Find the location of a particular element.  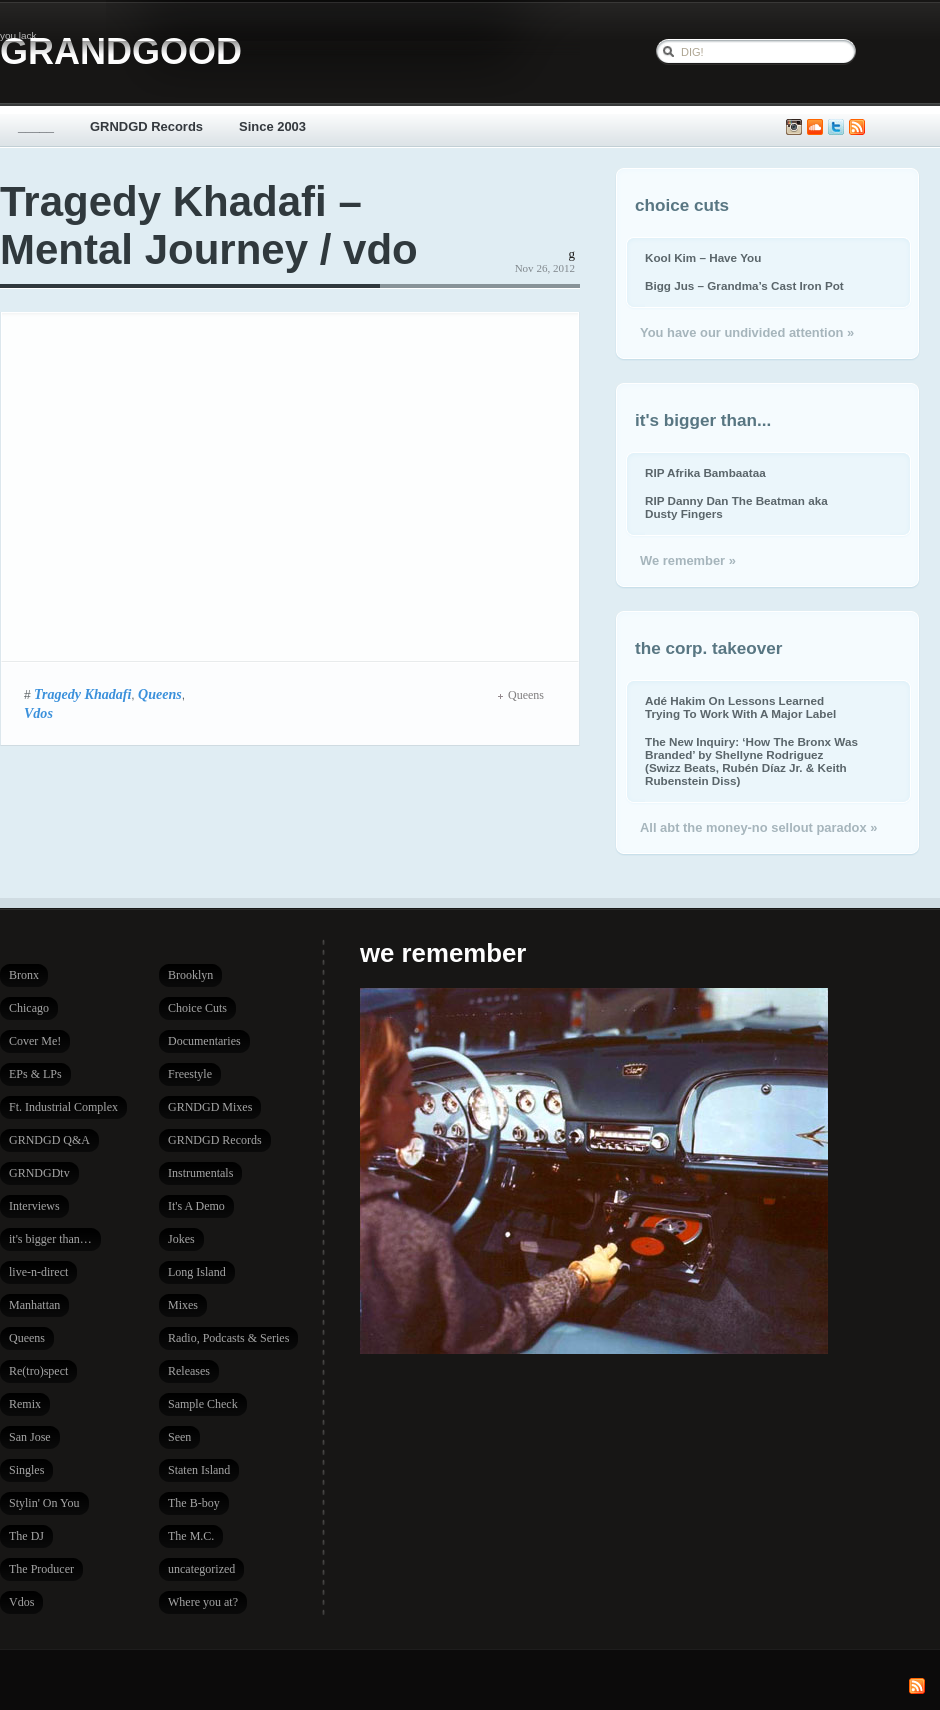

Interviews is located at coordinates (34, 1206).